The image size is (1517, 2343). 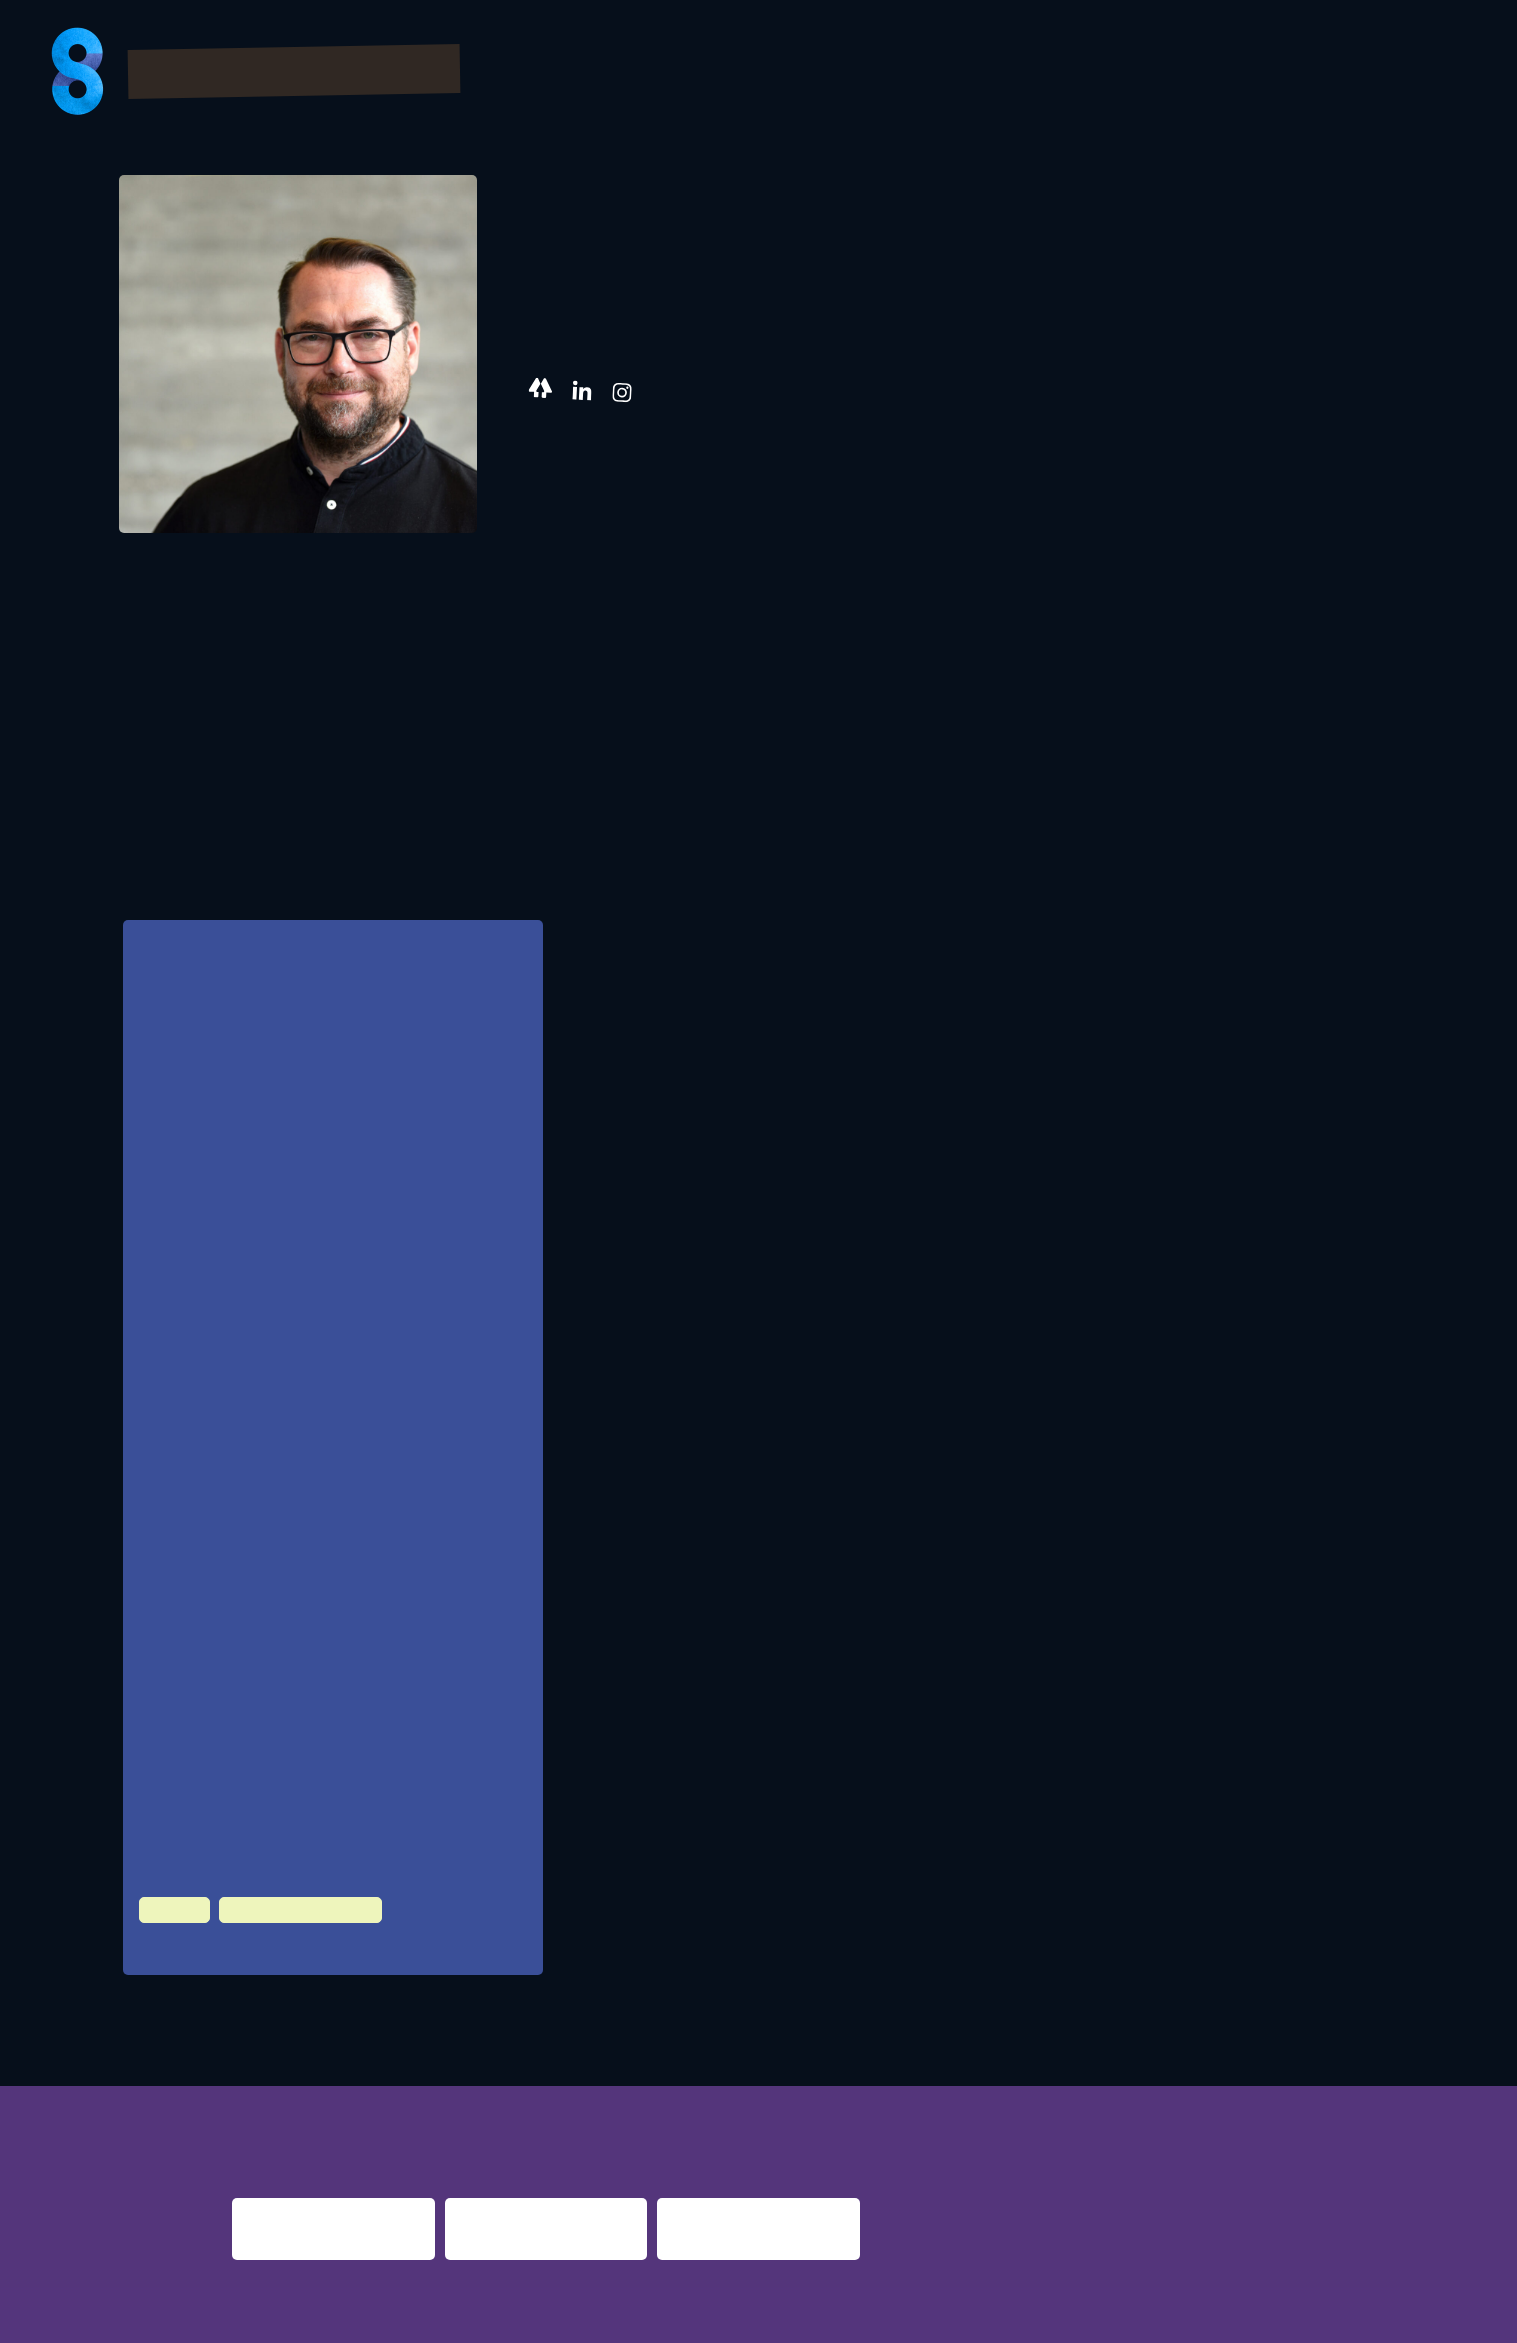 I want to click on nacht.gestalten berlin, so click(x=950, y=2082).